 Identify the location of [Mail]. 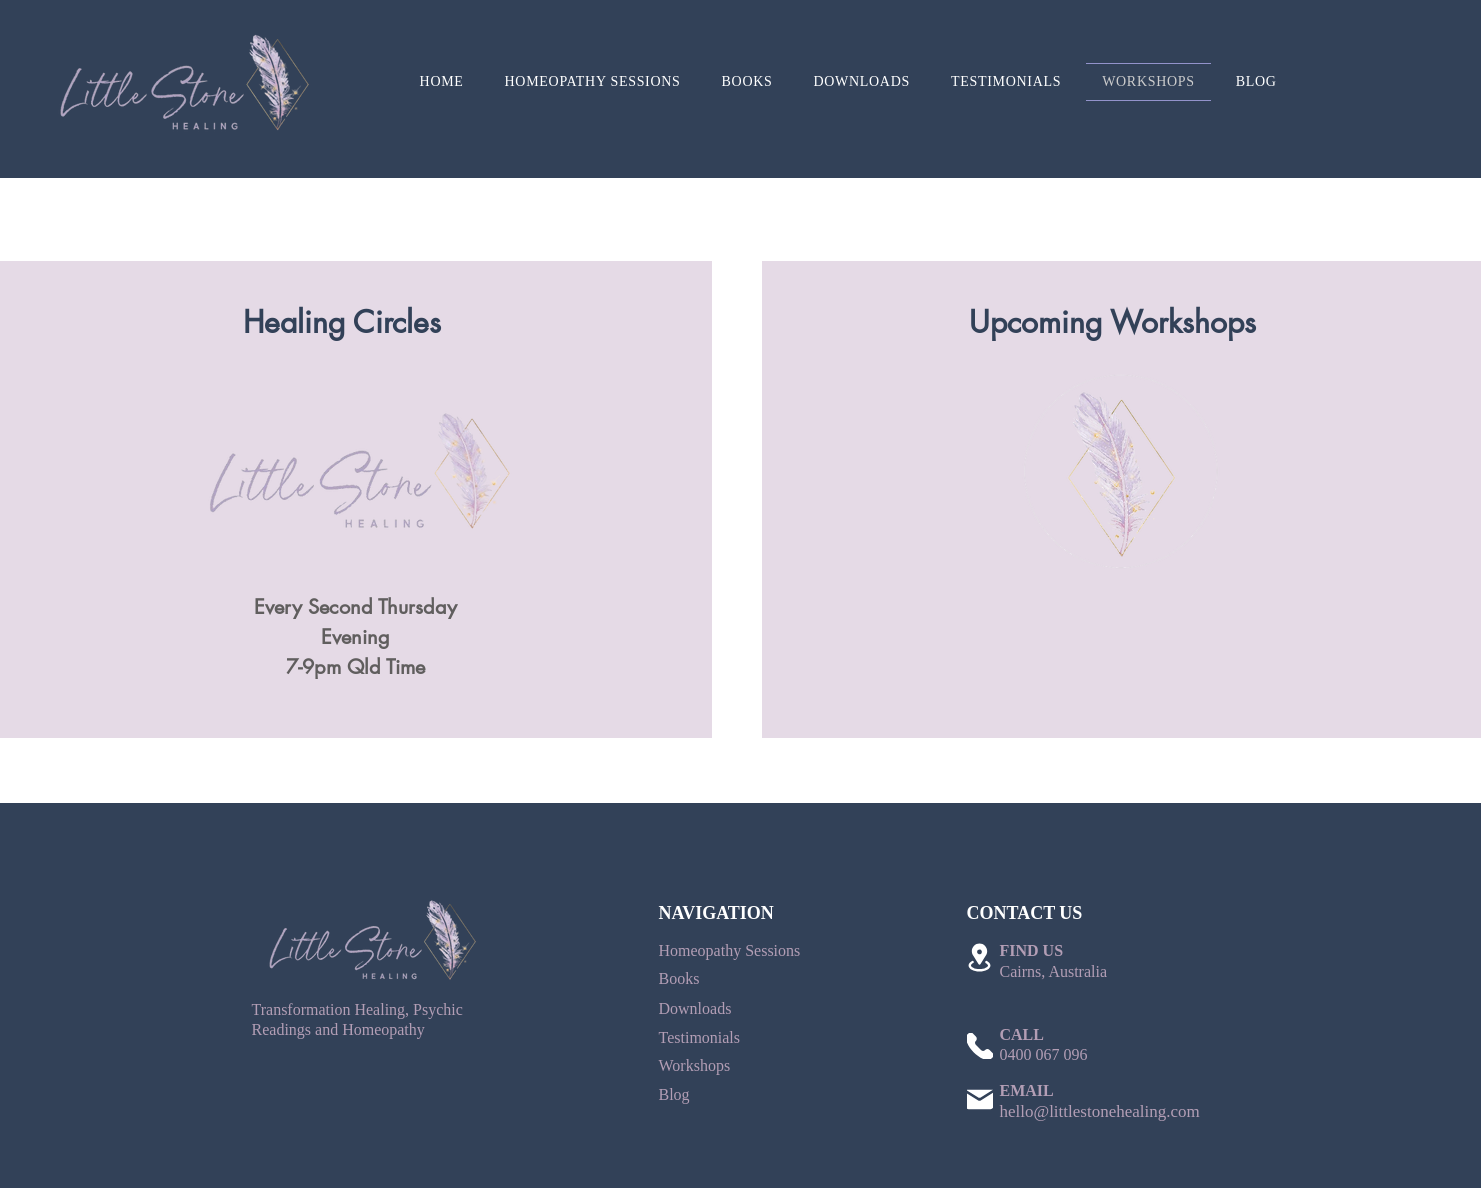
(980, 1099).